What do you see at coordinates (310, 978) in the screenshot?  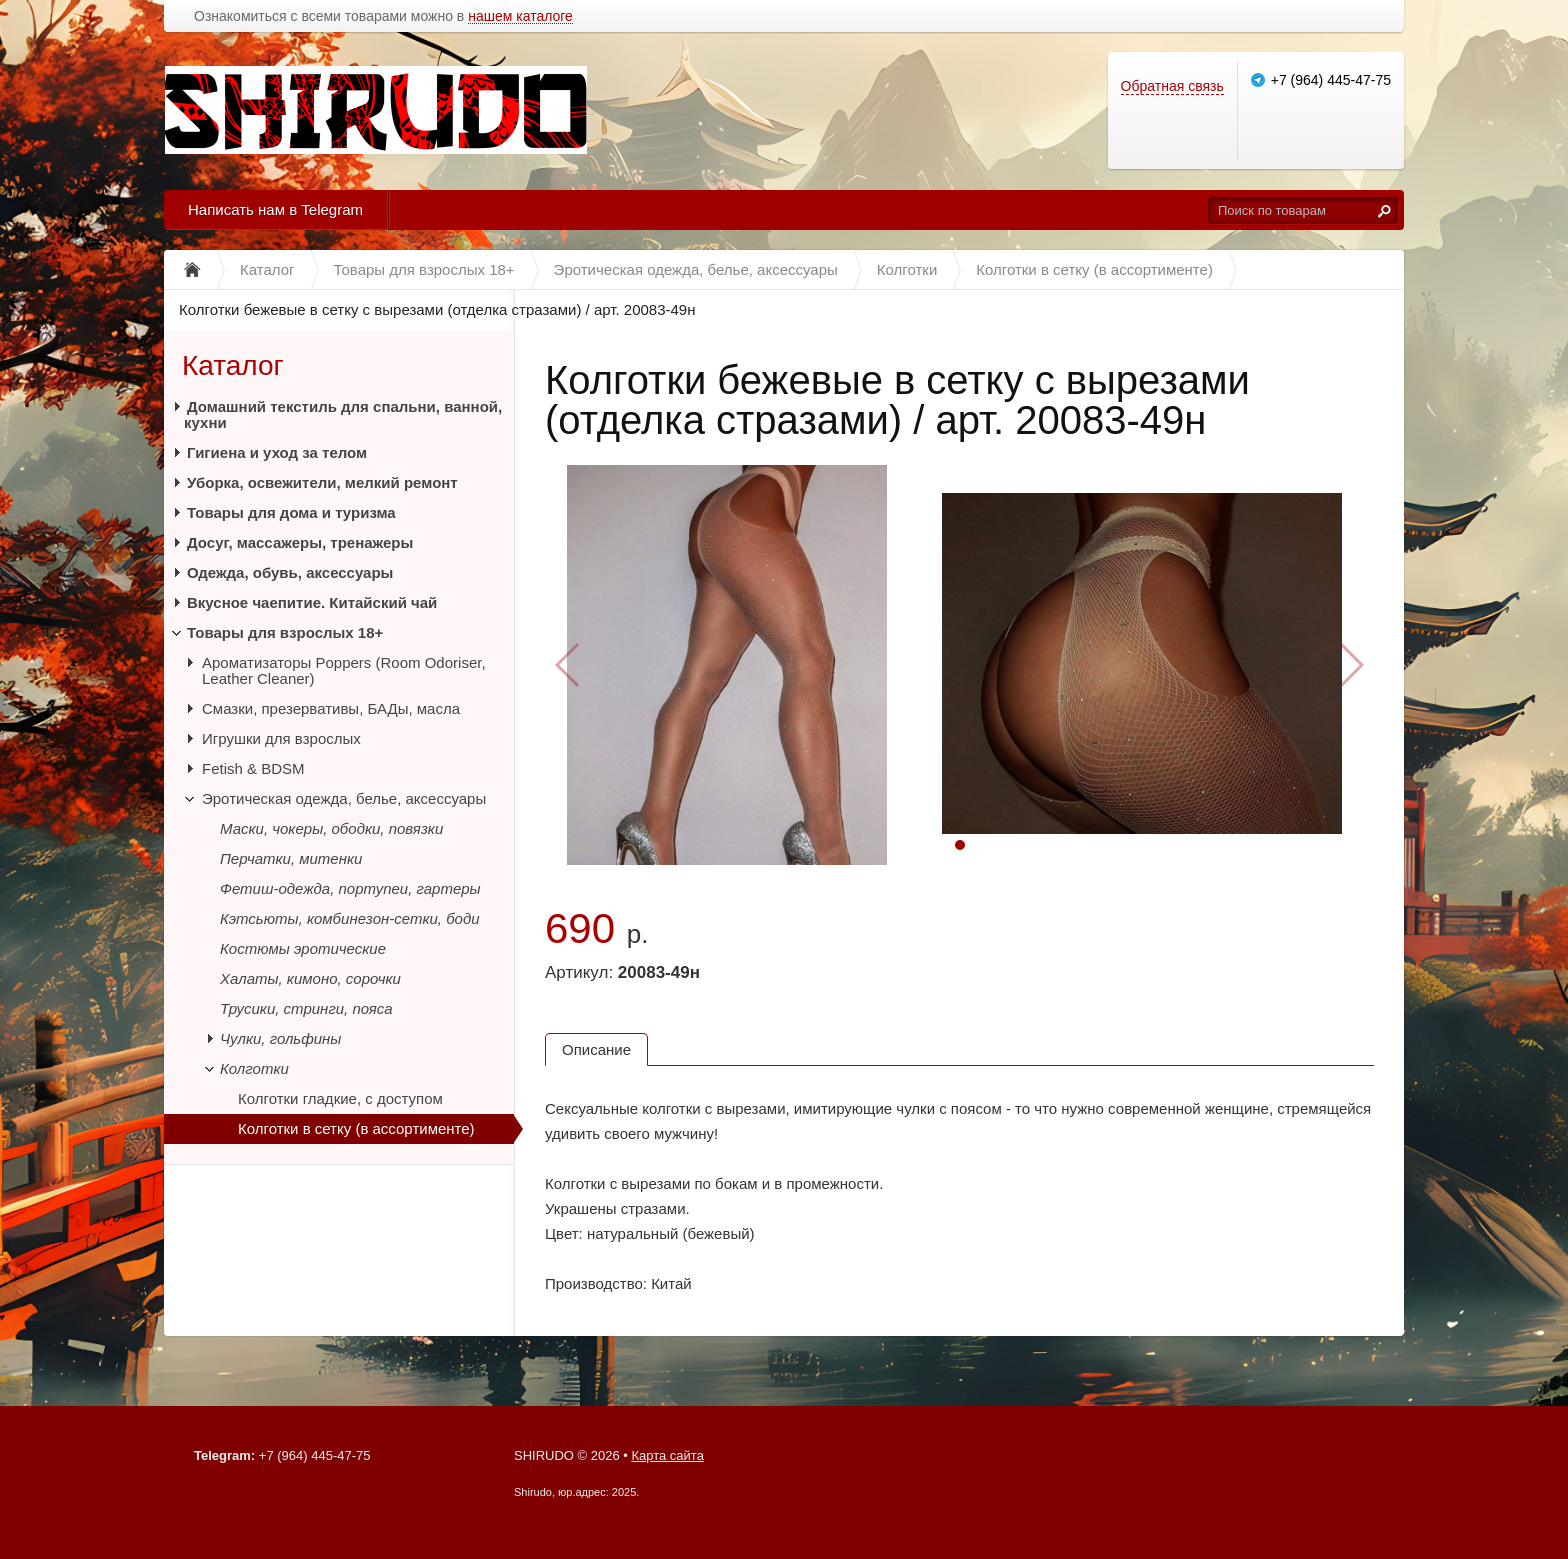 I see `Халаты, кимоно, сорочки` at bounding box center [310, 978].